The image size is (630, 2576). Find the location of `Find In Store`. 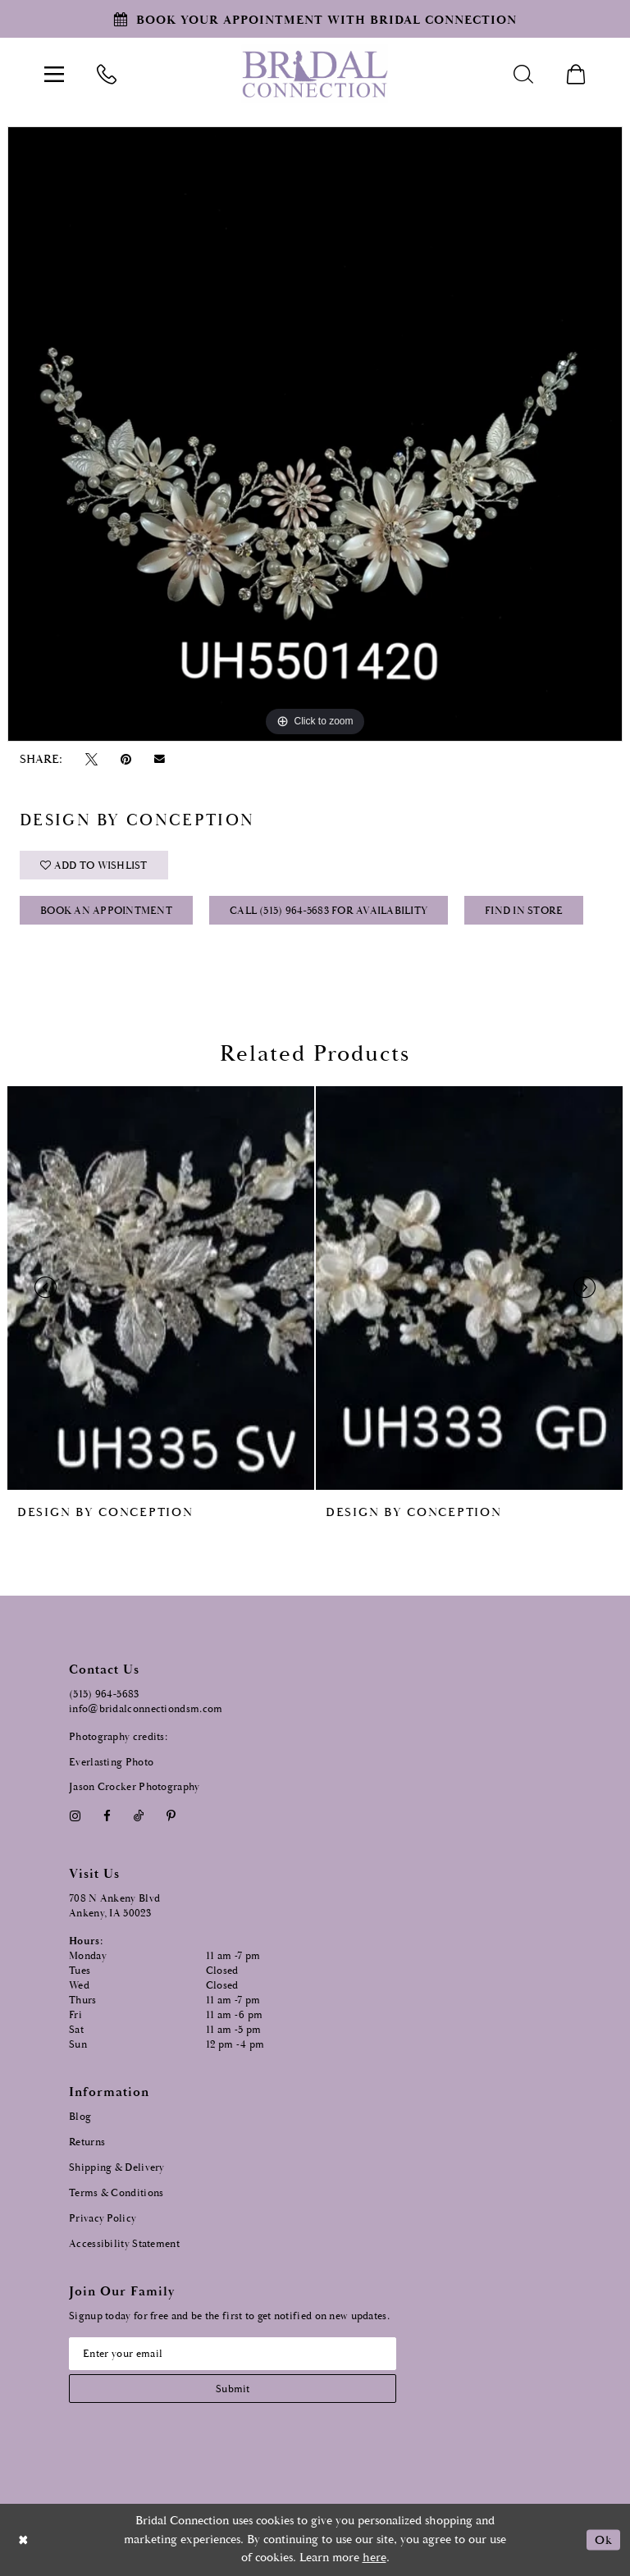

Find In Store is located at coordinates (524, 911).